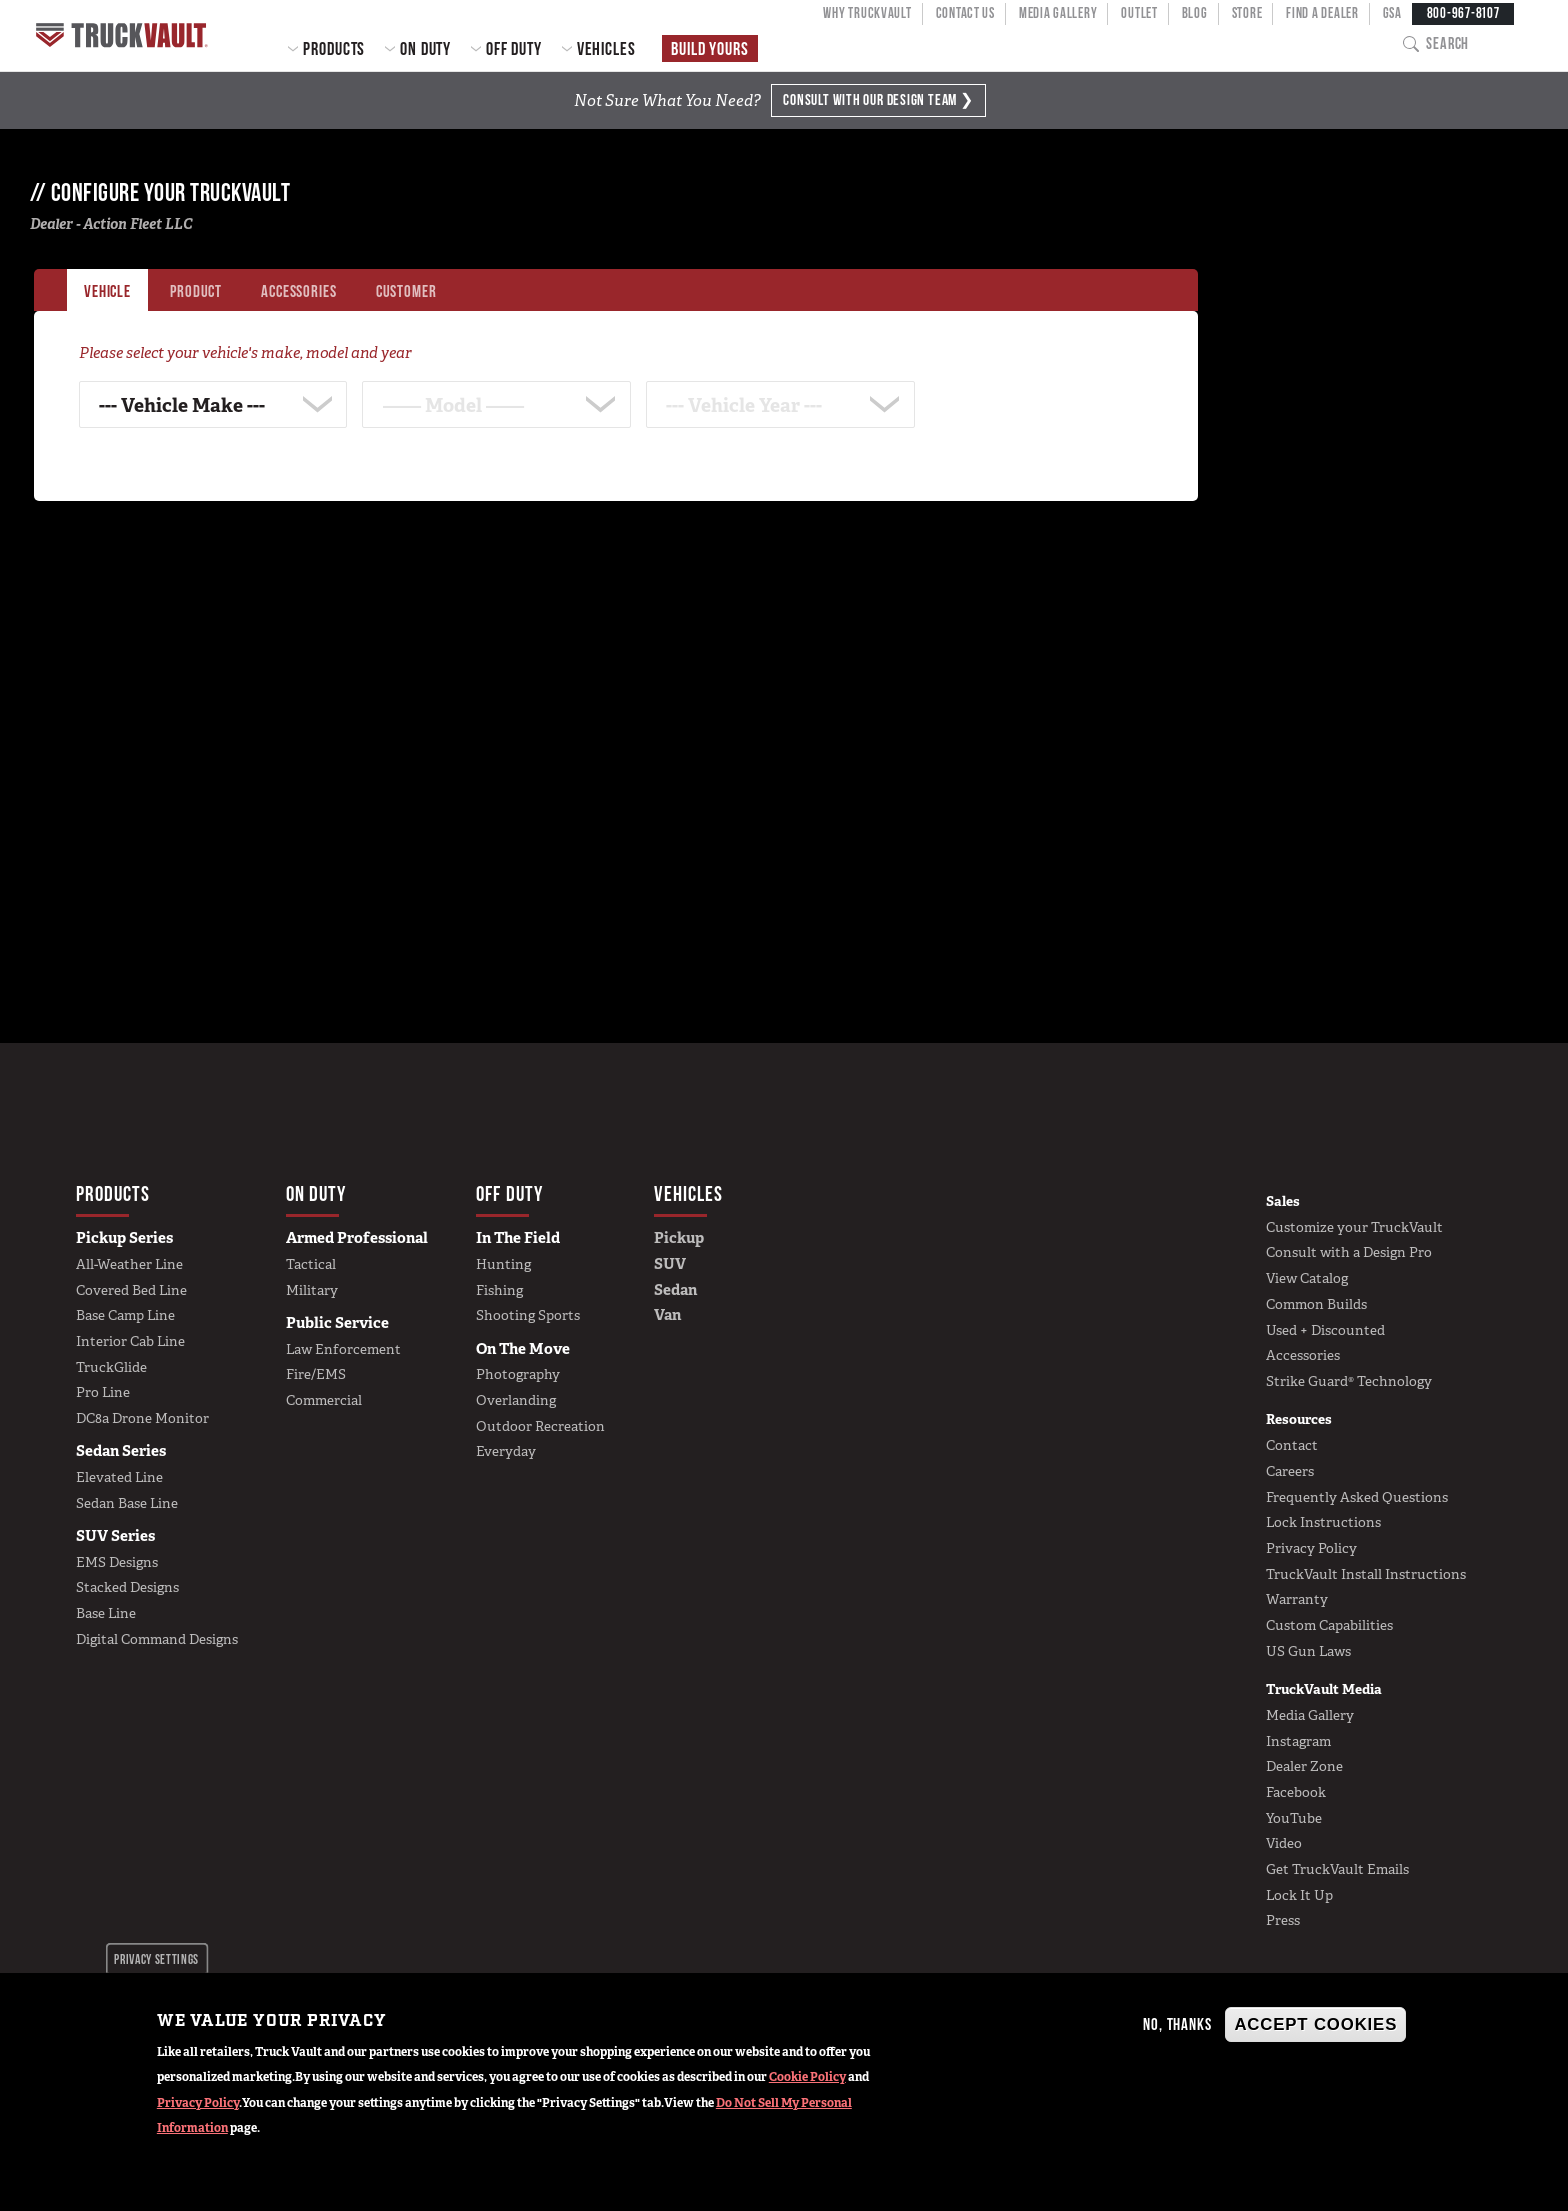 The image size is (1568, 2211). I want to click on Consult with a Design Pro, so click(1349, 1252).